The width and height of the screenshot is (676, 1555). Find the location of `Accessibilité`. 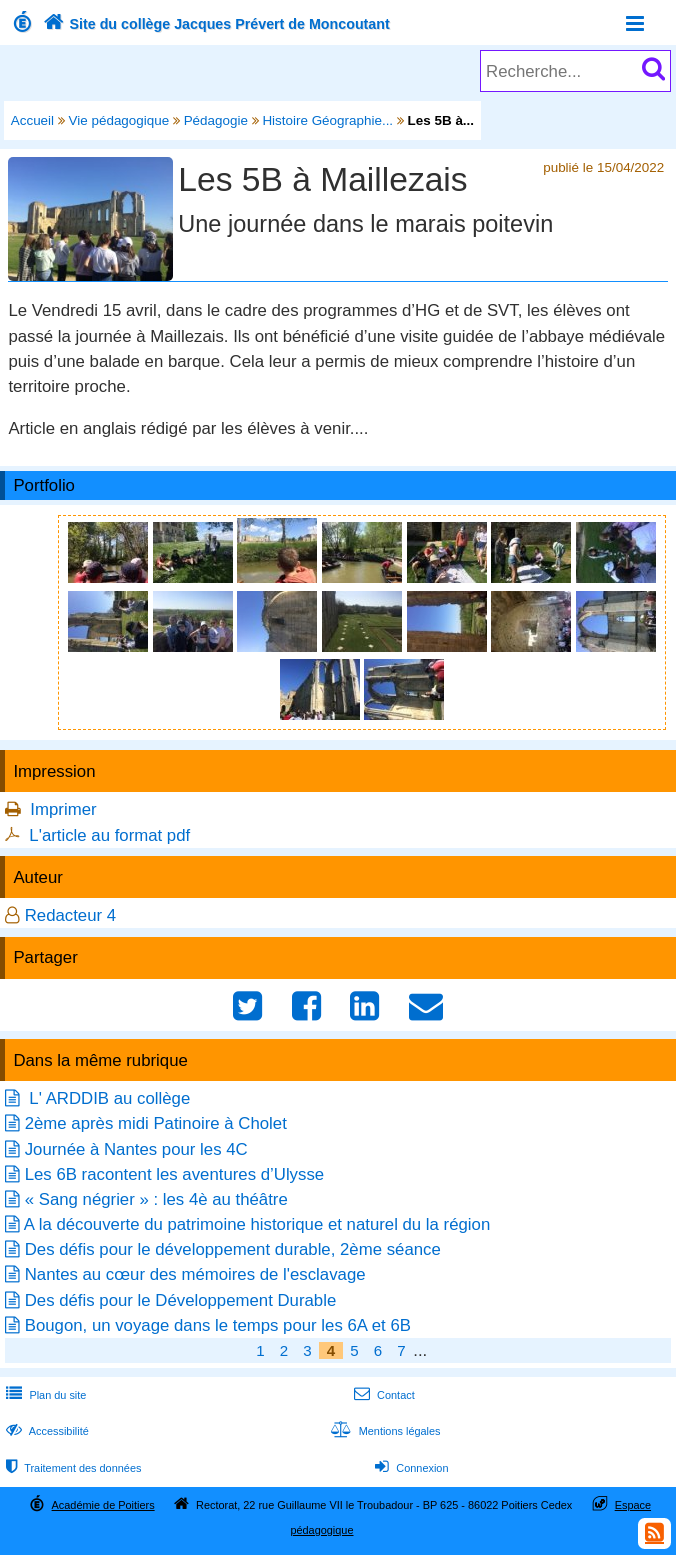

Accessibilité is located at coordinates (45, 1431).